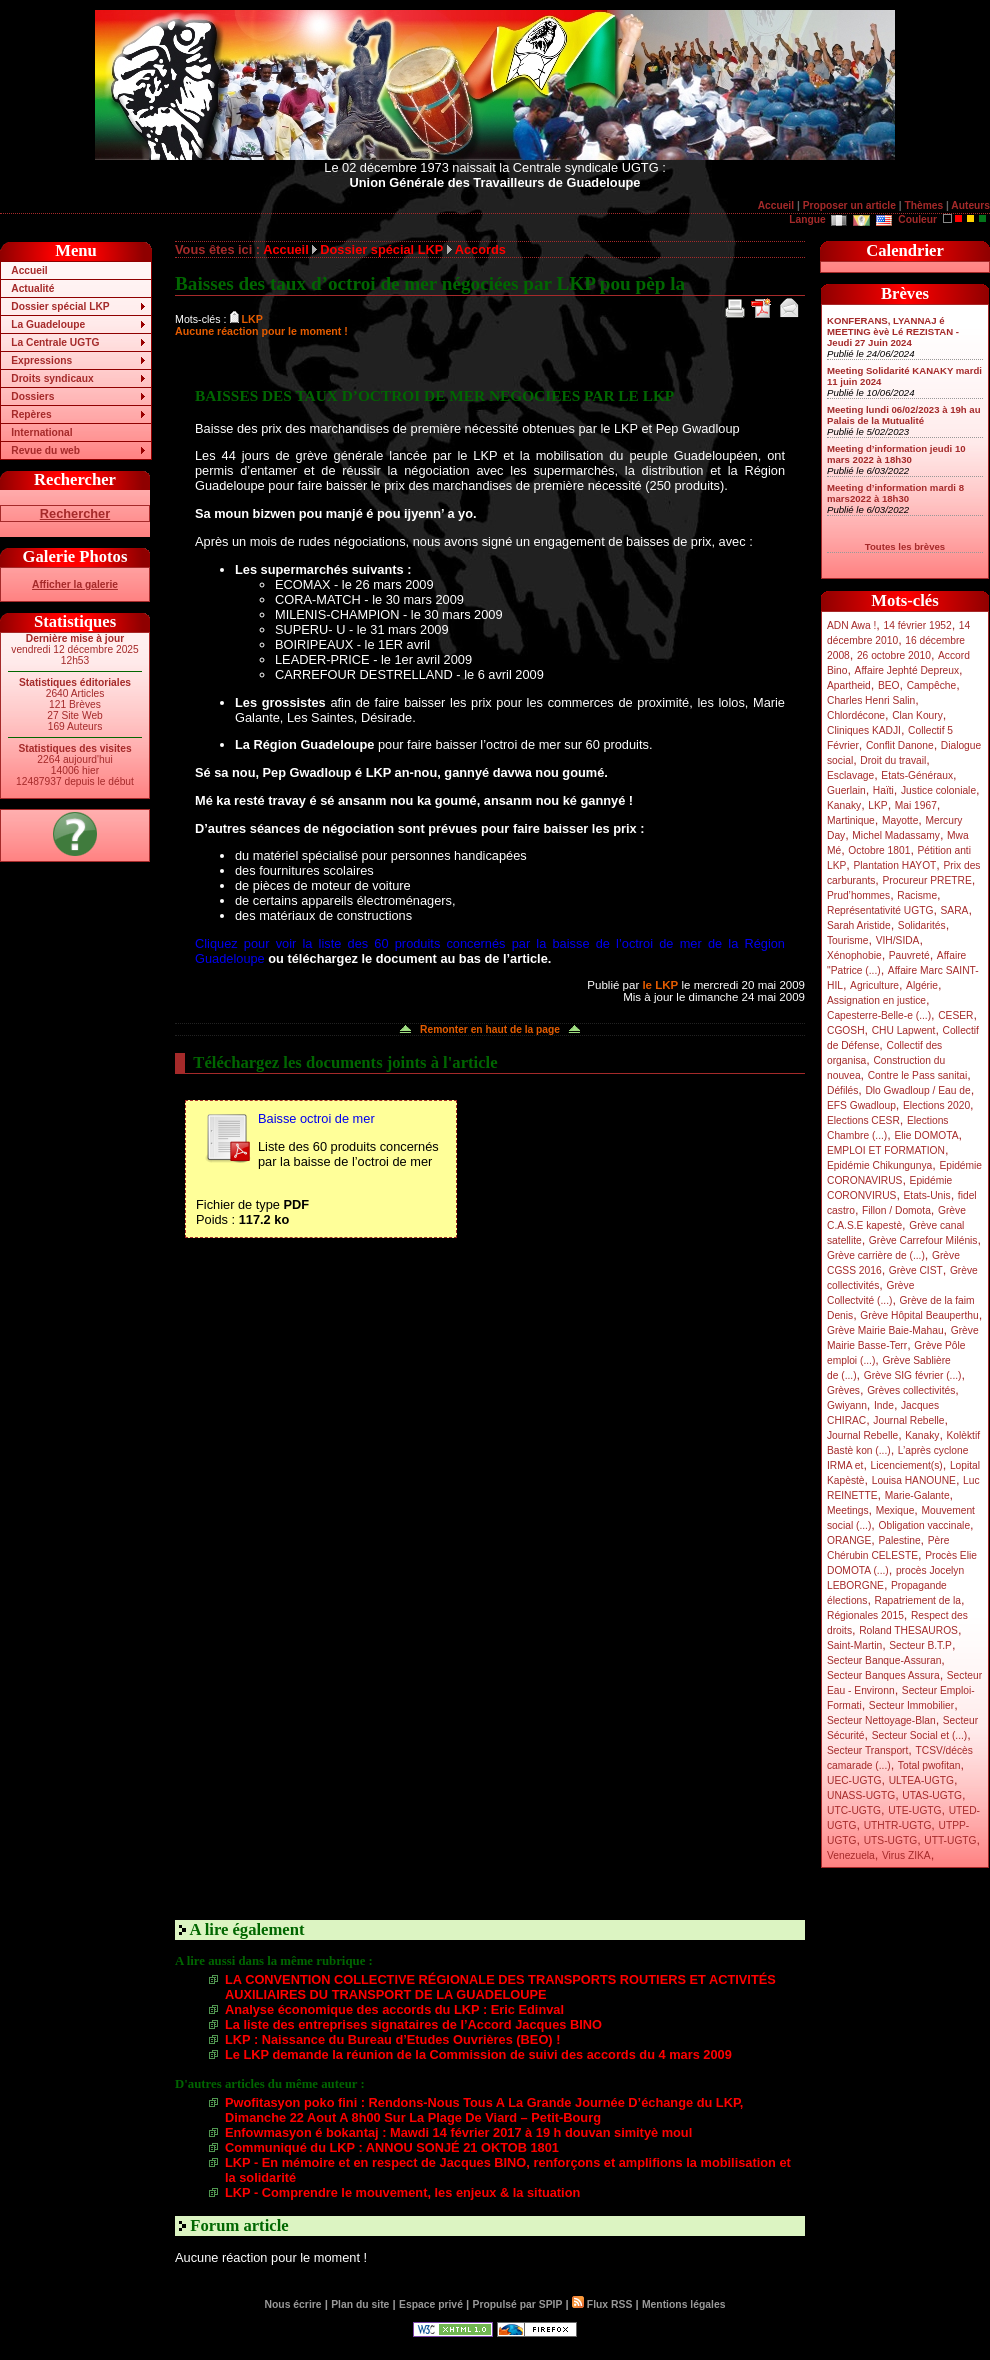  Describe the element at coordinates (879, 1015) in the screenshot. I see `Capesterre-Belle-e (...)` at that location.